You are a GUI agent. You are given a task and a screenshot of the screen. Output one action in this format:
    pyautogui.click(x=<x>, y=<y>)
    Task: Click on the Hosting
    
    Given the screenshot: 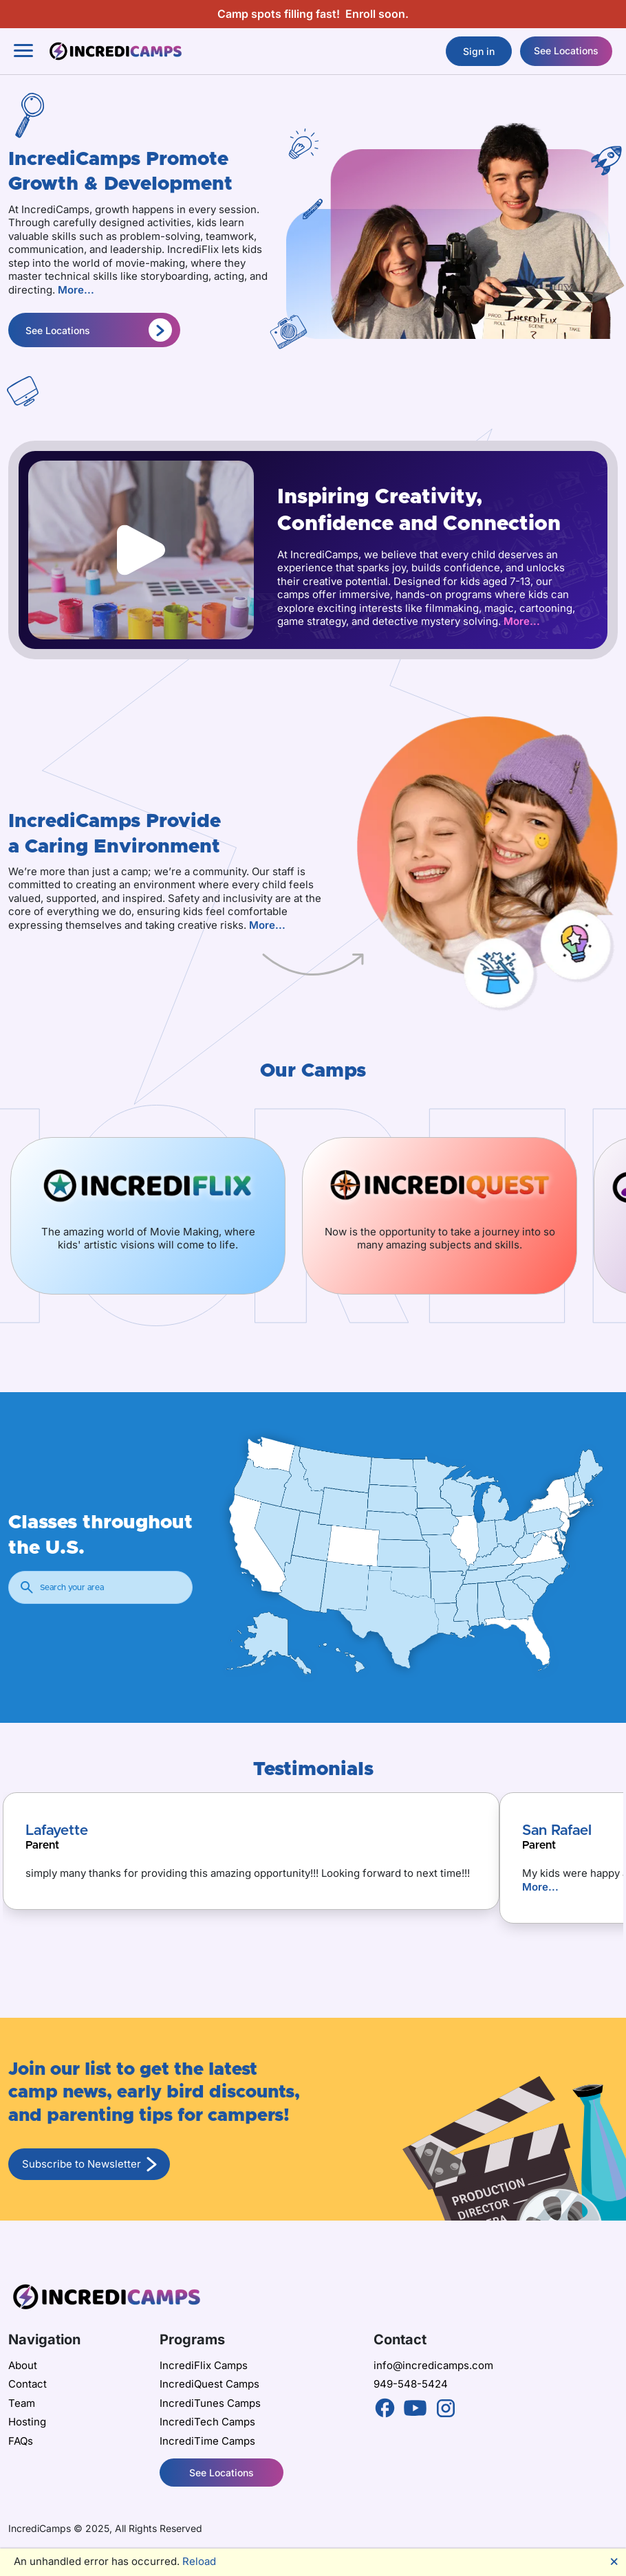 What is the action you would take?
    pyautogui.click(x=27, y=2421)
    